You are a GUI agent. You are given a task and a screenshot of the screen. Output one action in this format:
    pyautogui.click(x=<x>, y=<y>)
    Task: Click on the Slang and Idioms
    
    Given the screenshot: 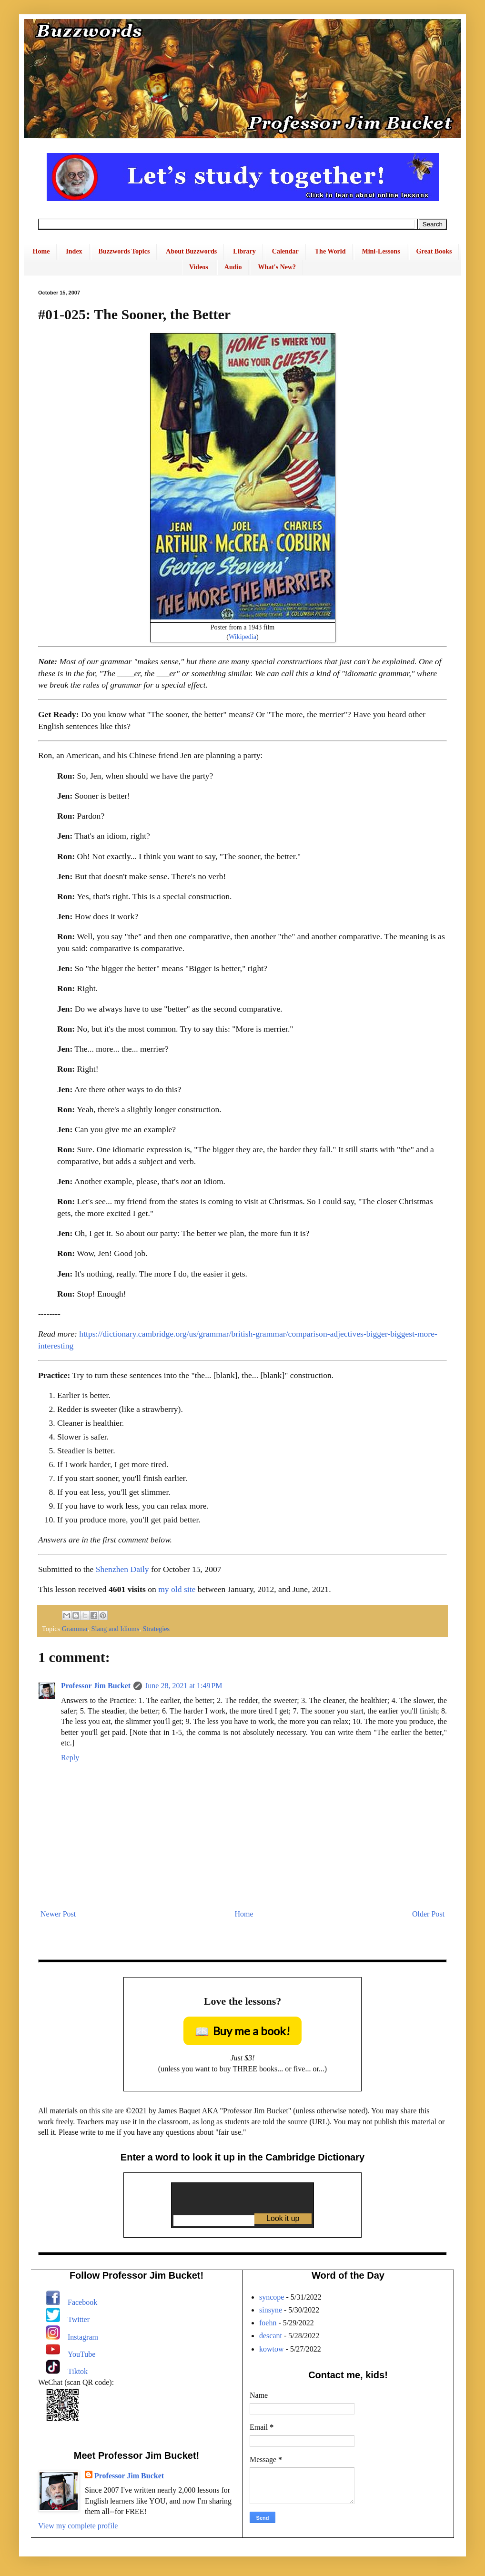 What is the action you would take?
    pyautogui.click(x=115, y=1629)
    